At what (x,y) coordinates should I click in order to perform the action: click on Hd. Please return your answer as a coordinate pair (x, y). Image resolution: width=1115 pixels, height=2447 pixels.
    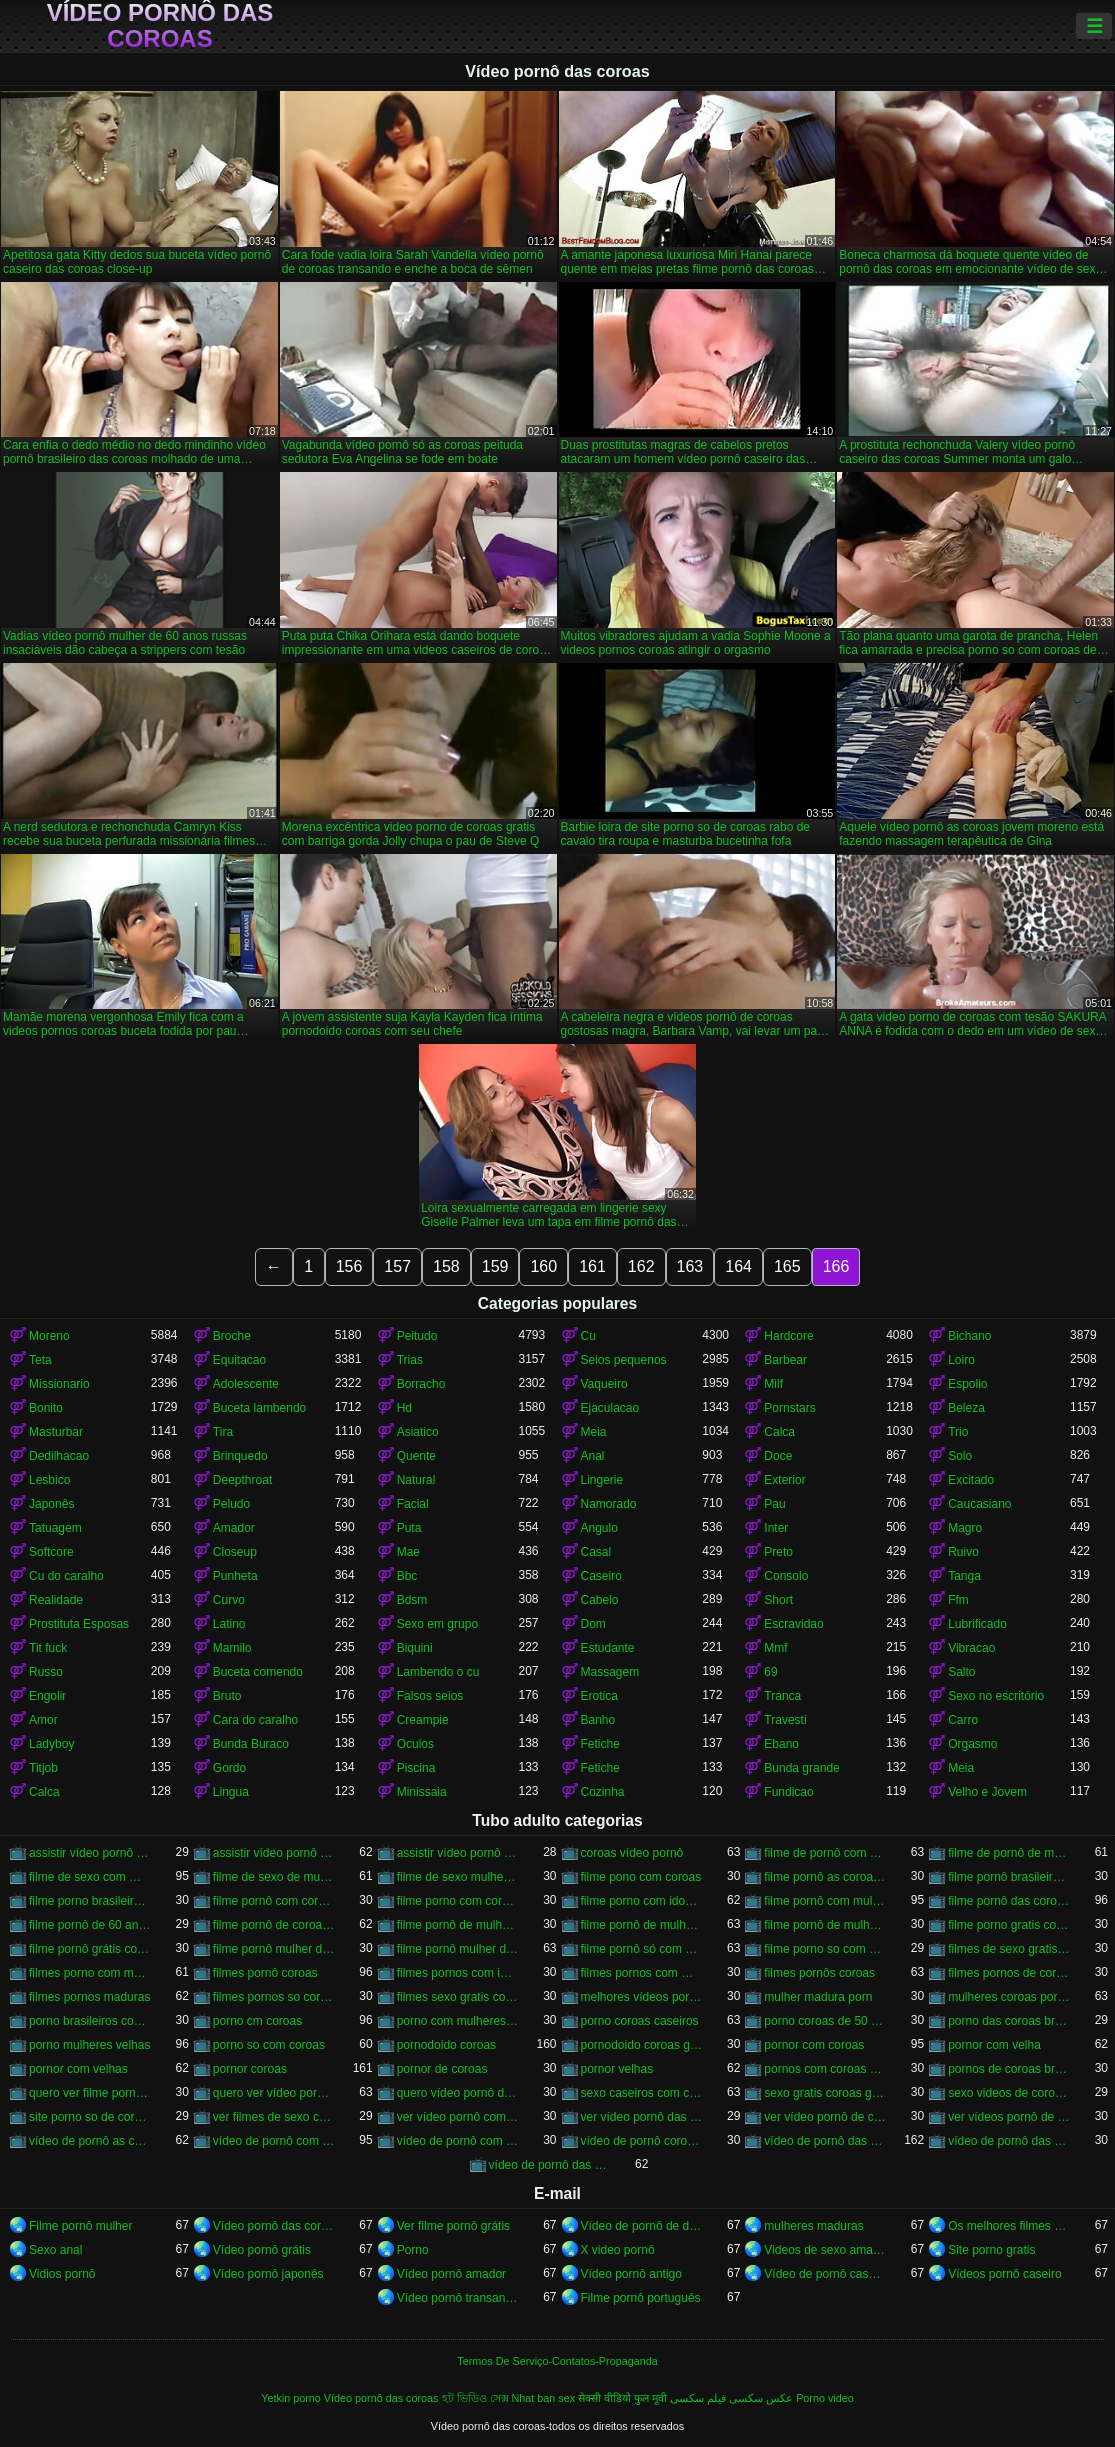
    Looking at the image, I should click on (404, 1408).